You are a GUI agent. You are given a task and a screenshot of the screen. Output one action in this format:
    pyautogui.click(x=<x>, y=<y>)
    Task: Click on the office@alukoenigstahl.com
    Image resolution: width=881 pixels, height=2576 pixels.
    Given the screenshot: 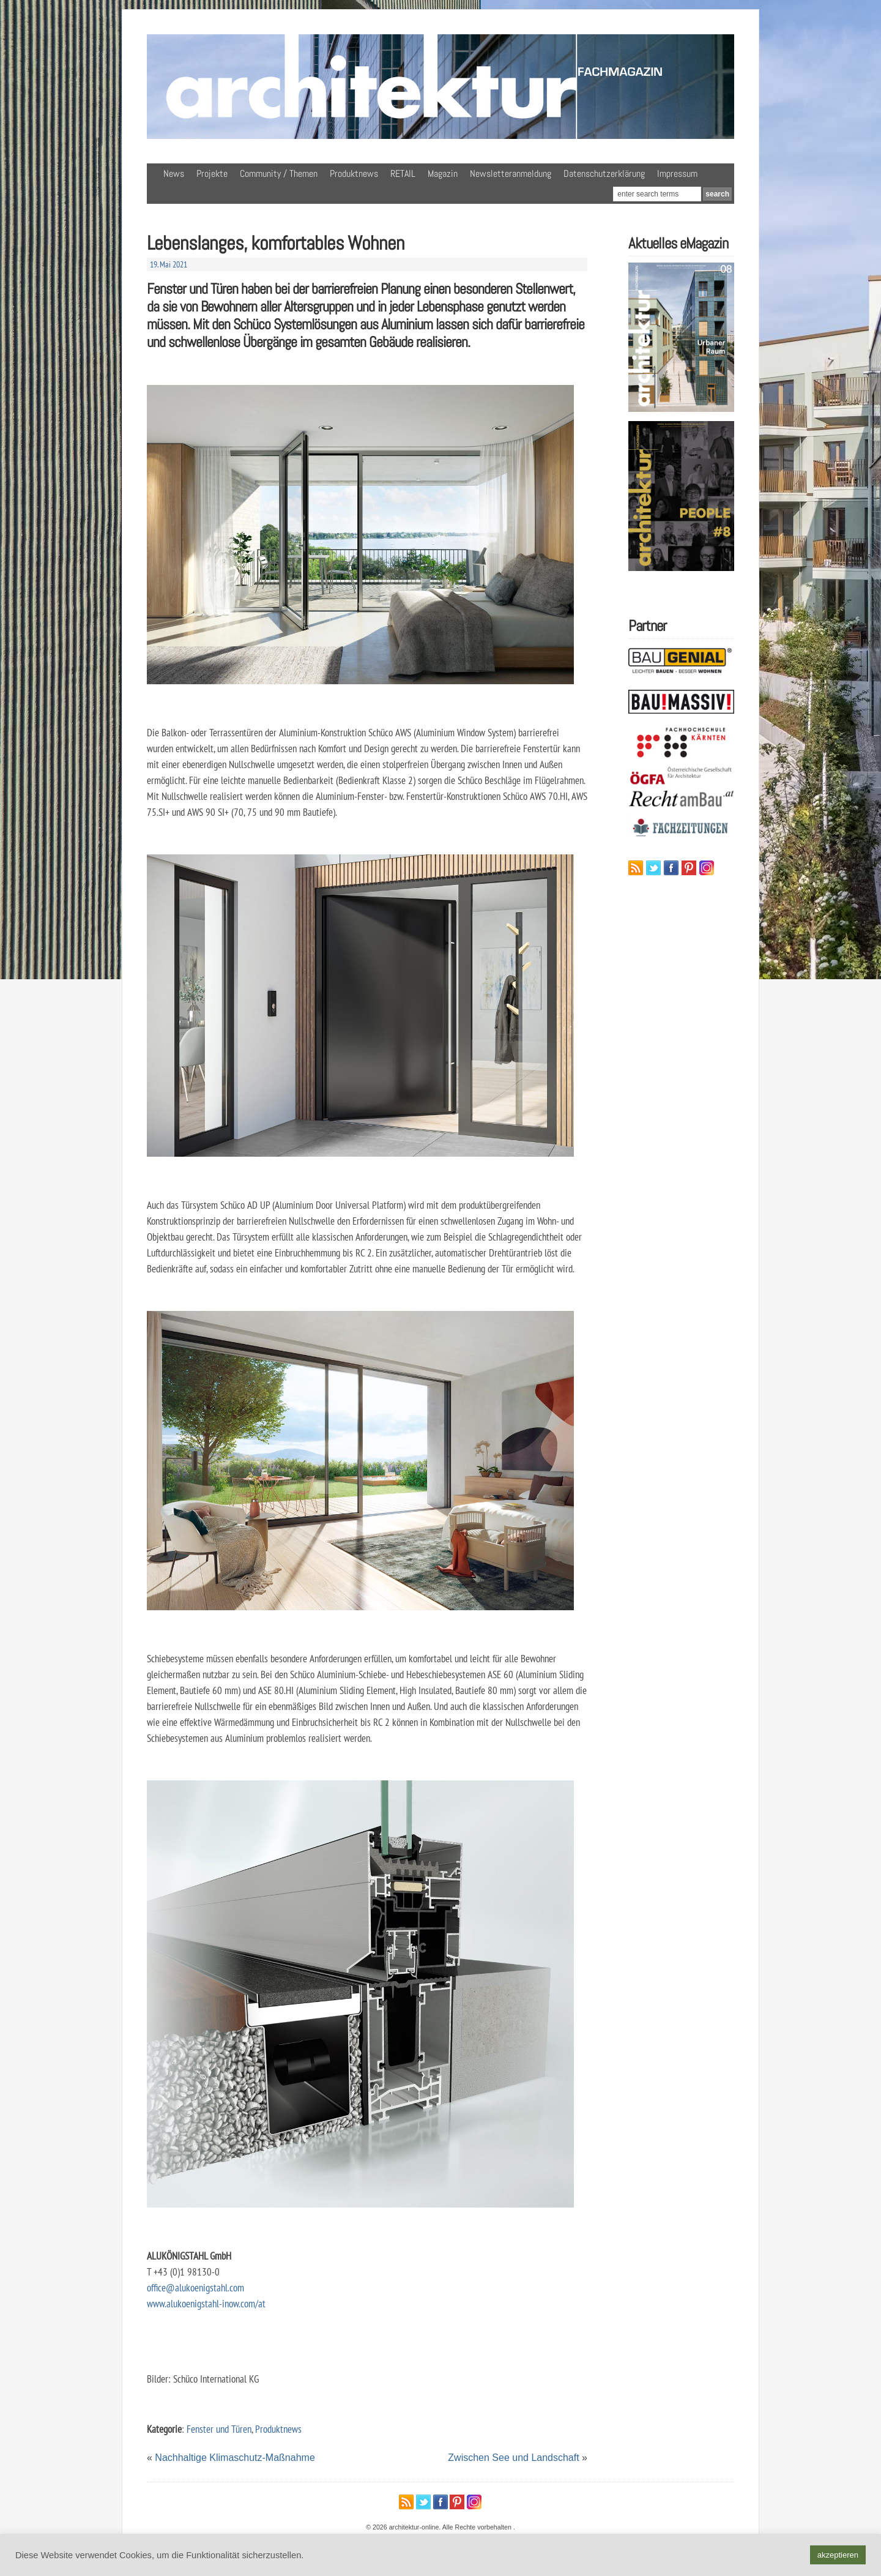 What is the action you would take?
    pyautogui.click(x=195, y=2287)
    